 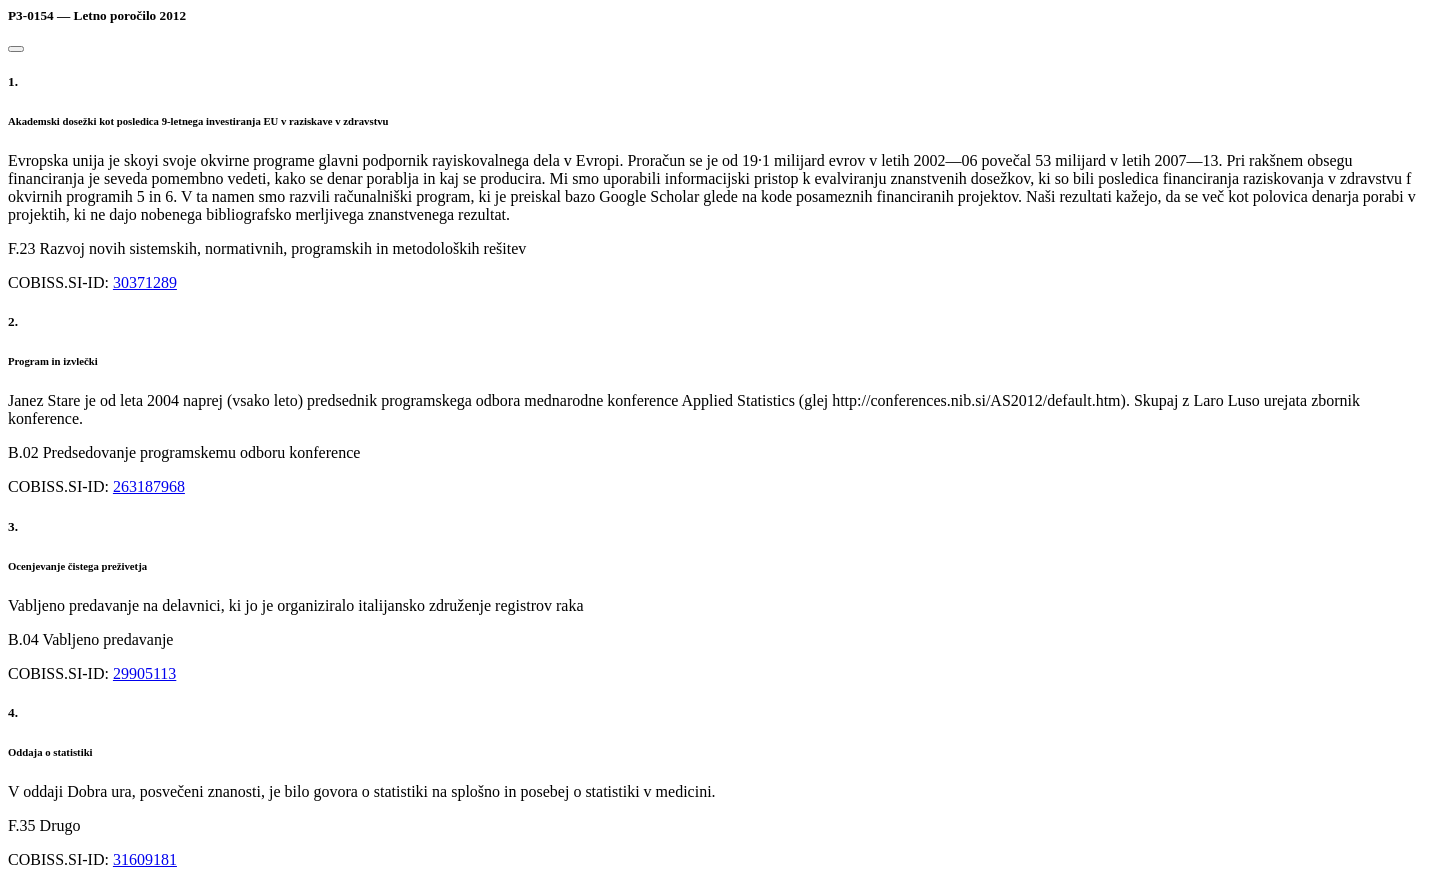 I want to click on [Close], so click(x=16, y=49).